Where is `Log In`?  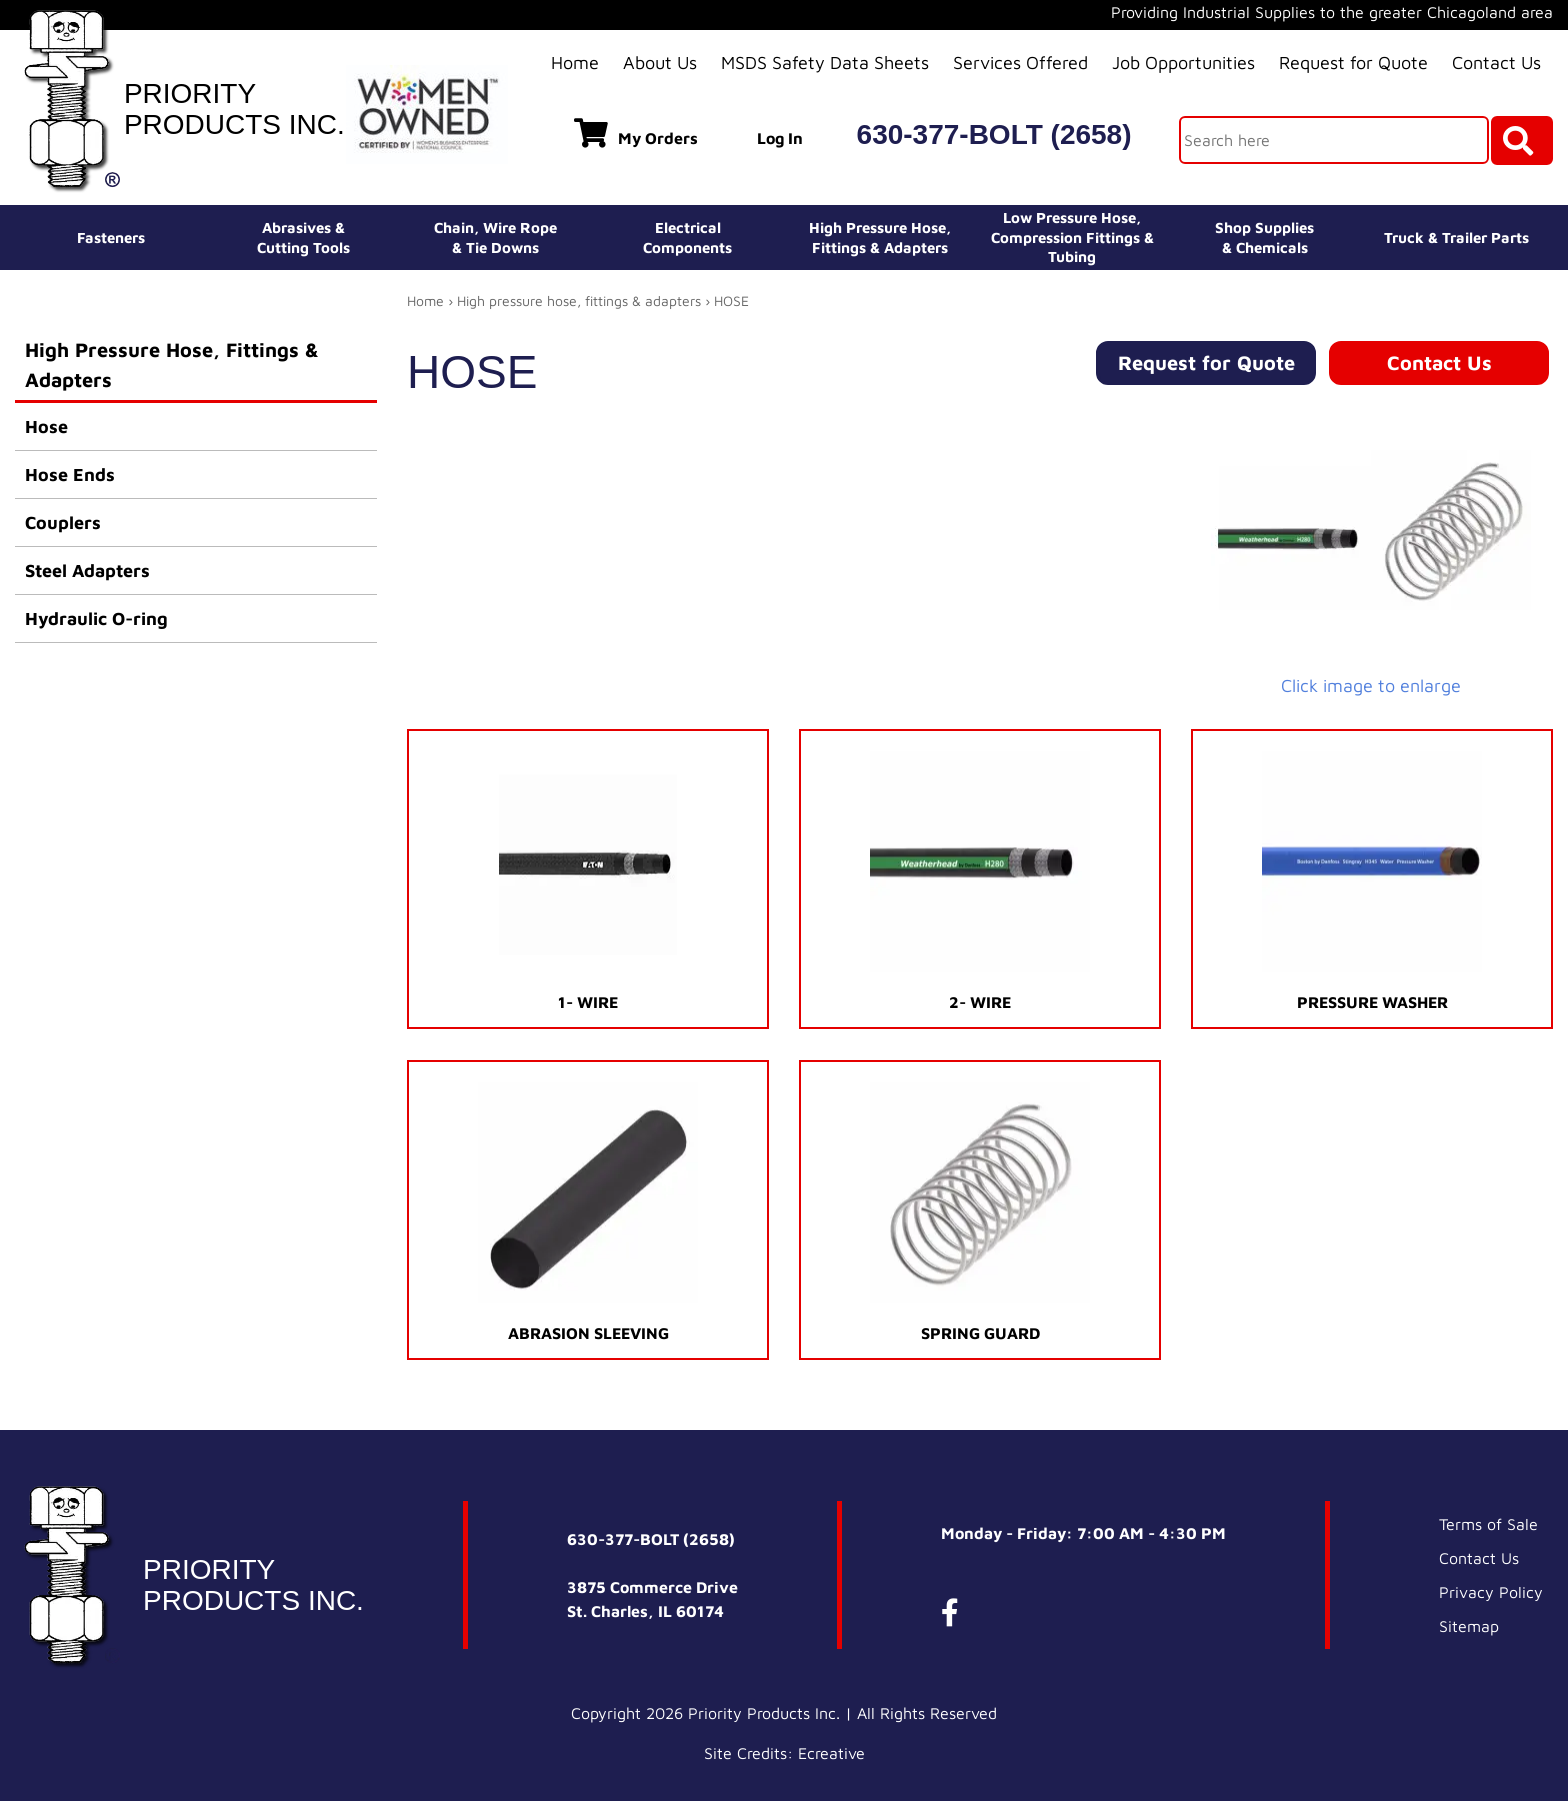
Log In is located at coordinates (780, 138).